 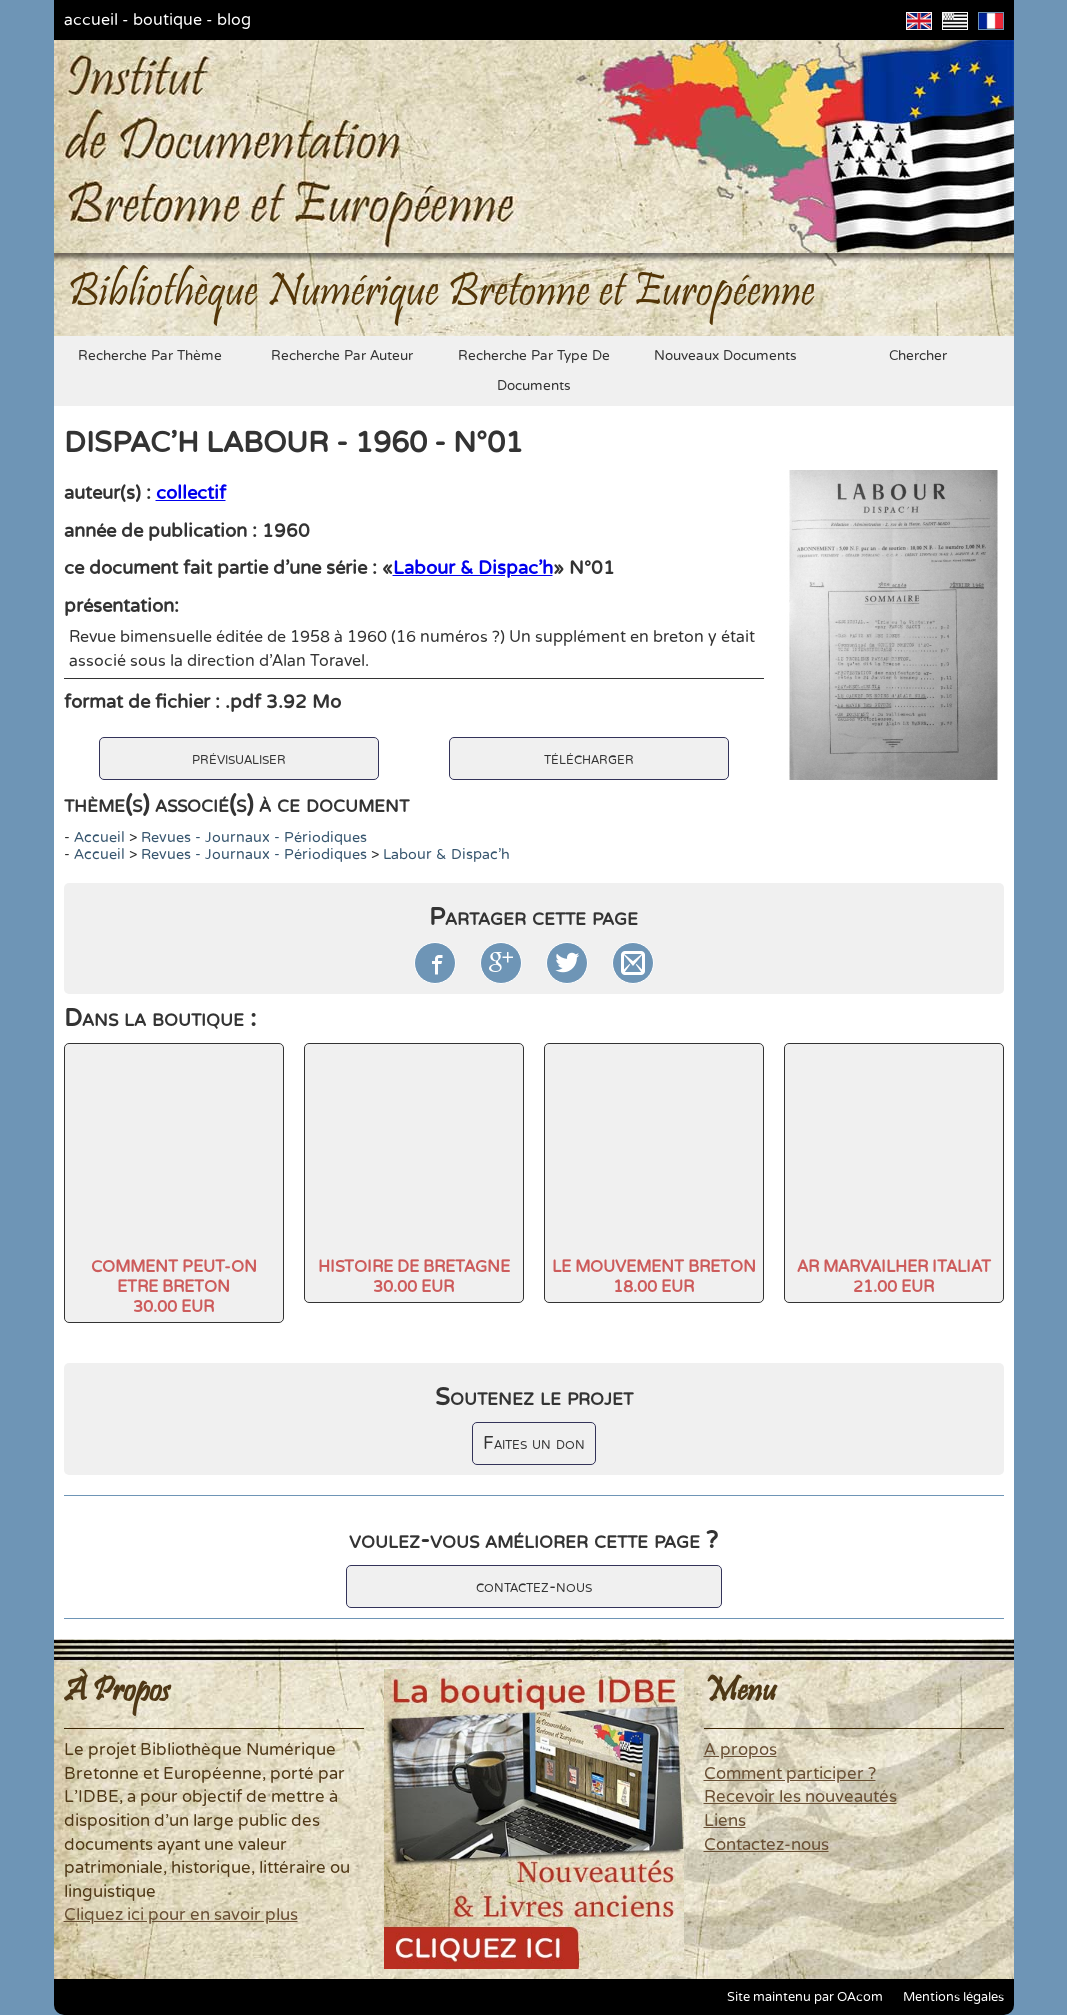 I want to click on Contactez-nous, so click(x=766, y=1845).